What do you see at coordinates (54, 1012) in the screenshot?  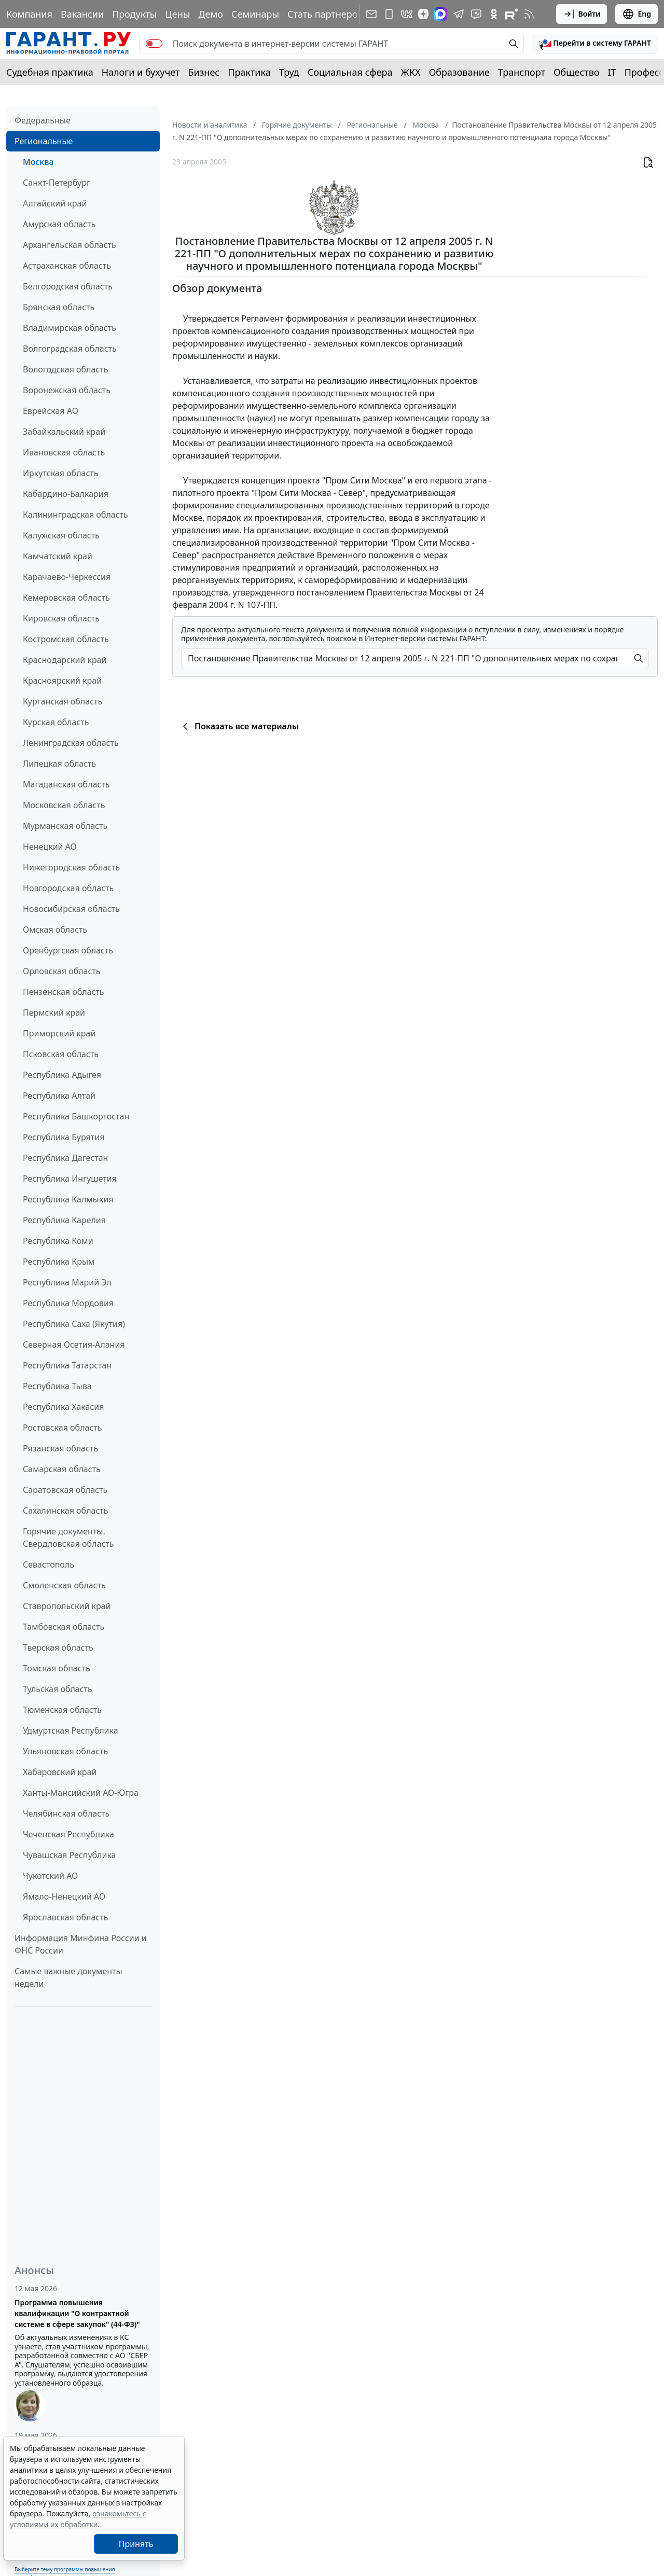 I see `Пермский край` at bounding box center [54, 1012].